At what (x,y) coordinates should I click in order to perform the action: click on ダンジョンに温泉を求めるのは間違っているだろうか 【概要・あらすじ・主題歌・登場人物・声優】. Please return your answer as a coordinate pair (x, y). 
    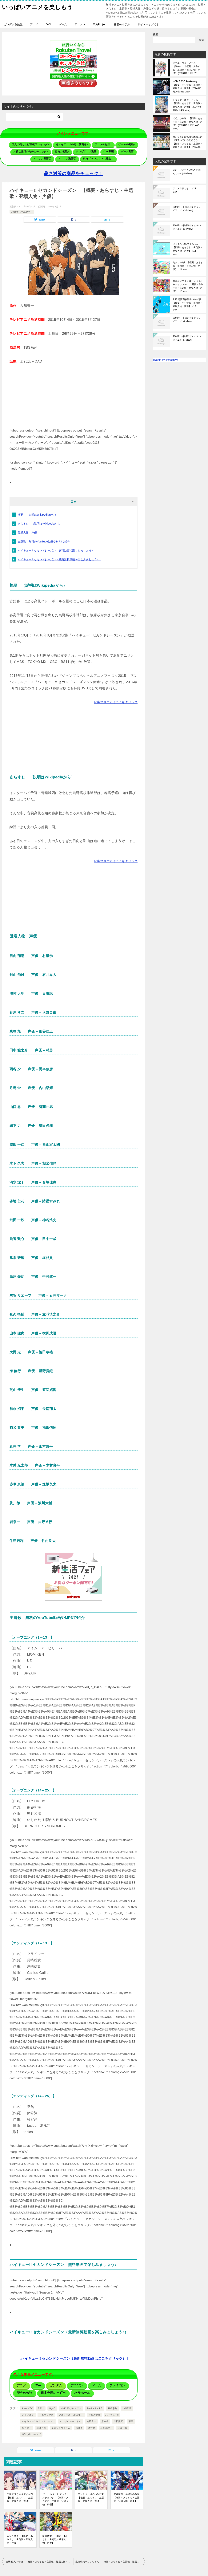
    Looking at the image, I should click on (187, 142).